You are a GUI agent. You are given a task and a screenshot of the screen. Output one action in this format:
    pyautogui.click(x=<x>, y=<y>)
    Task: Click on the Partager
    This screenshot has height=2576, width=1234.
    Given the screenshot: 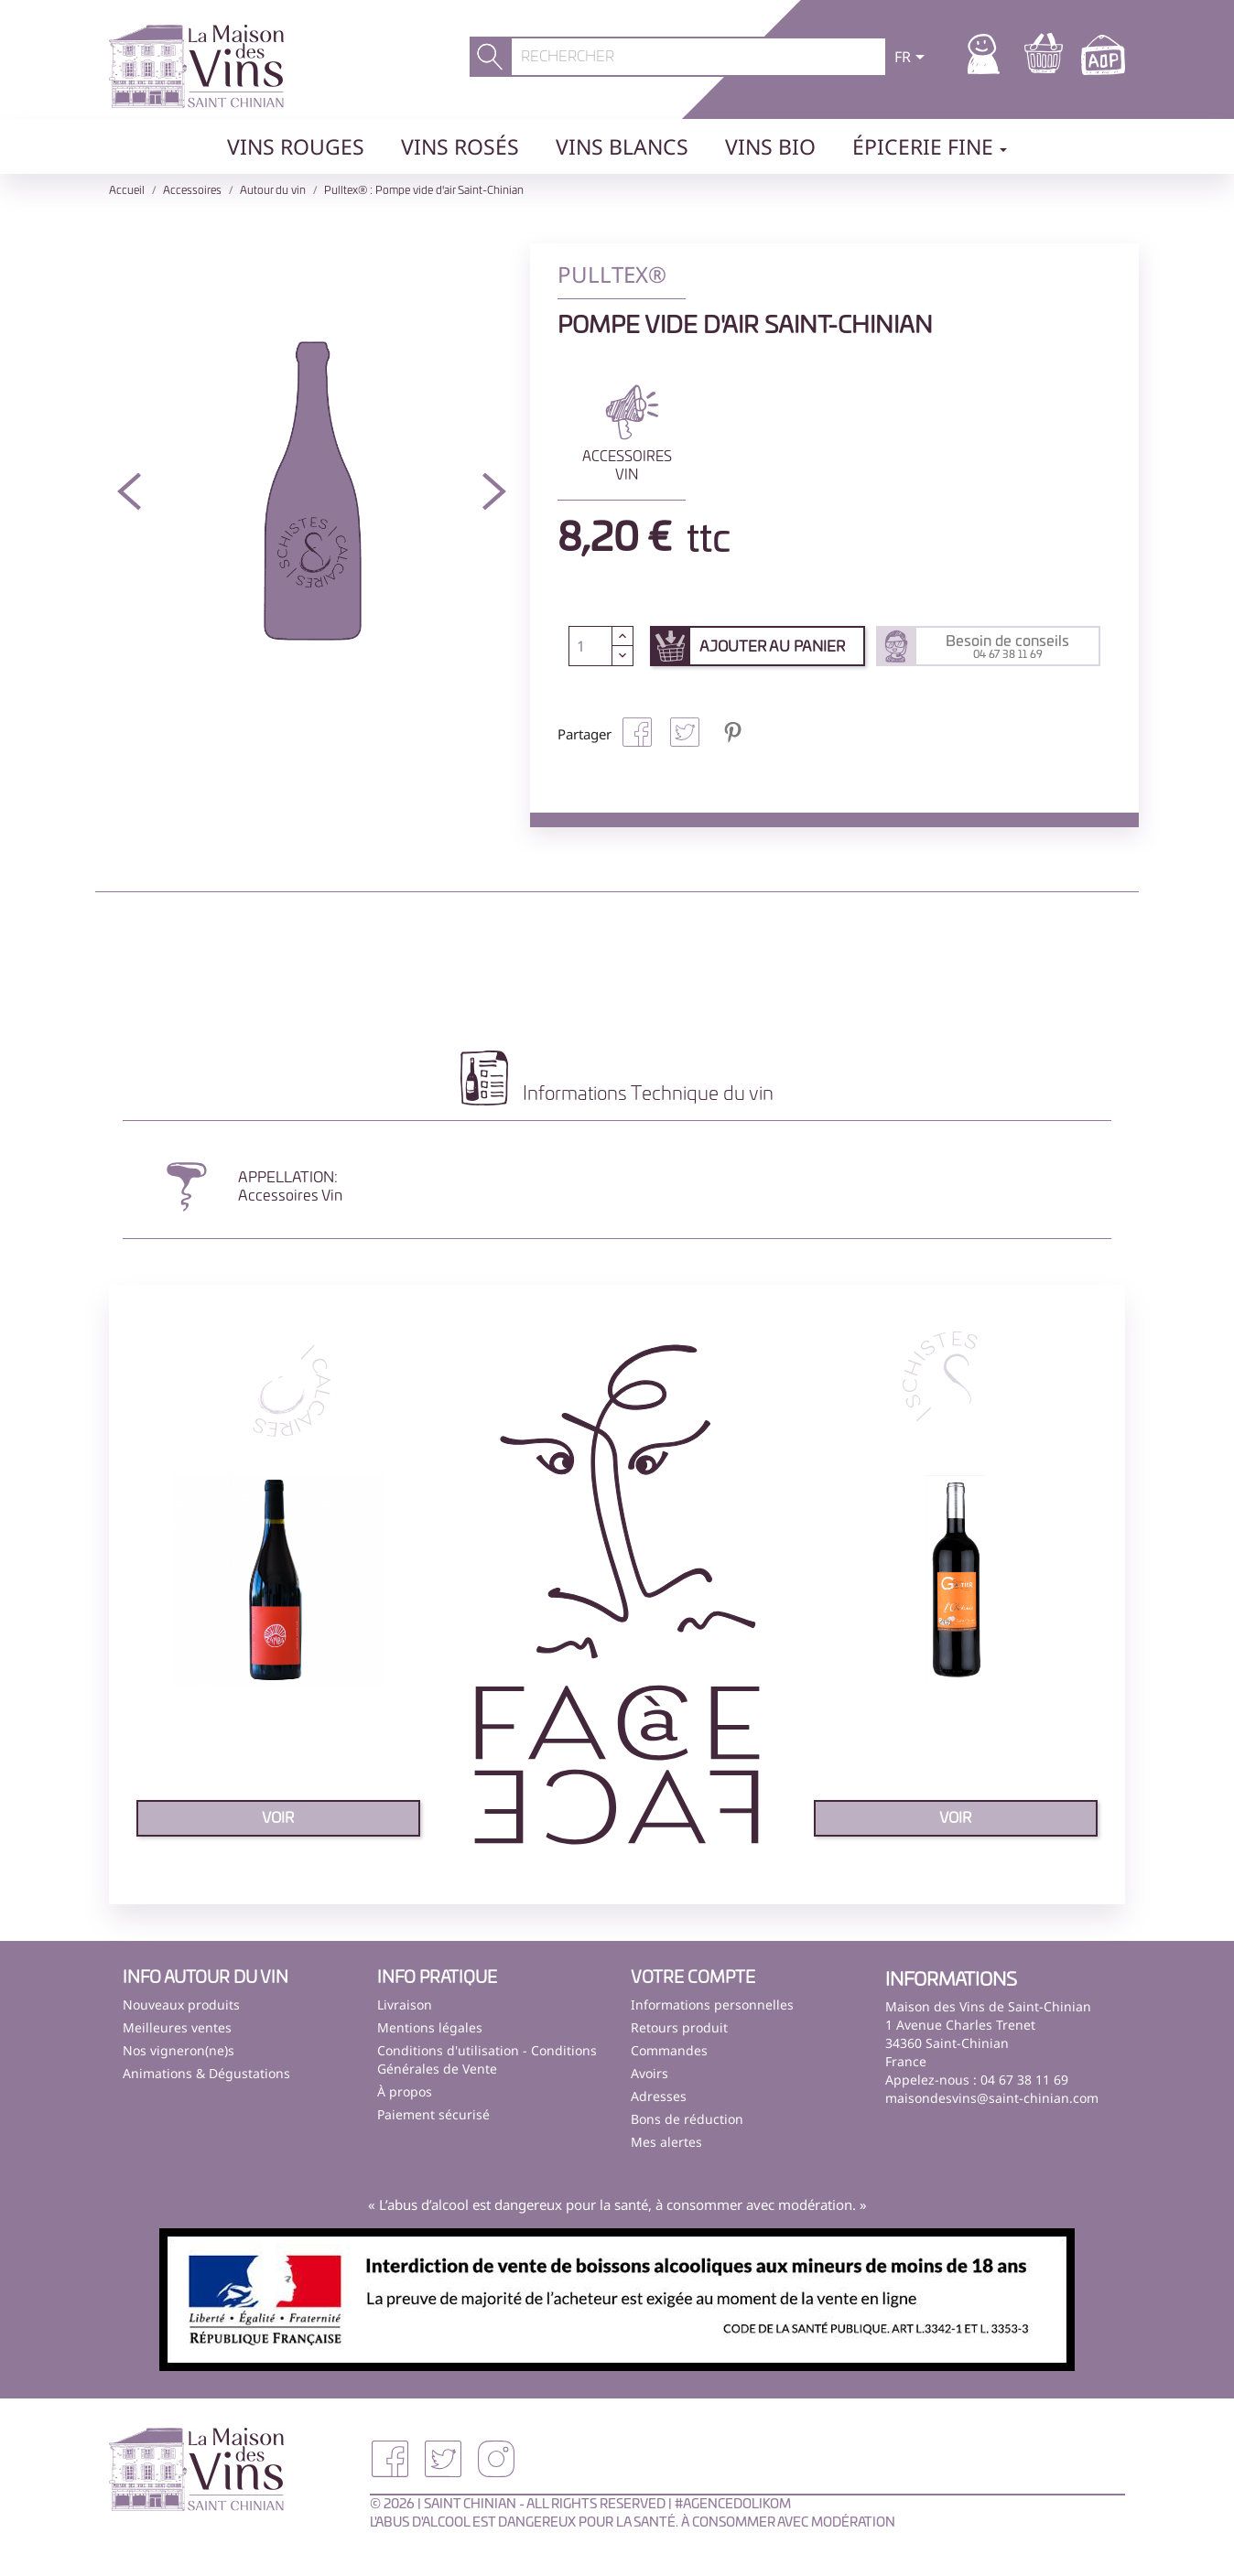 What is the action you would take?
    pyautogui.click(x=637, y=732)
    